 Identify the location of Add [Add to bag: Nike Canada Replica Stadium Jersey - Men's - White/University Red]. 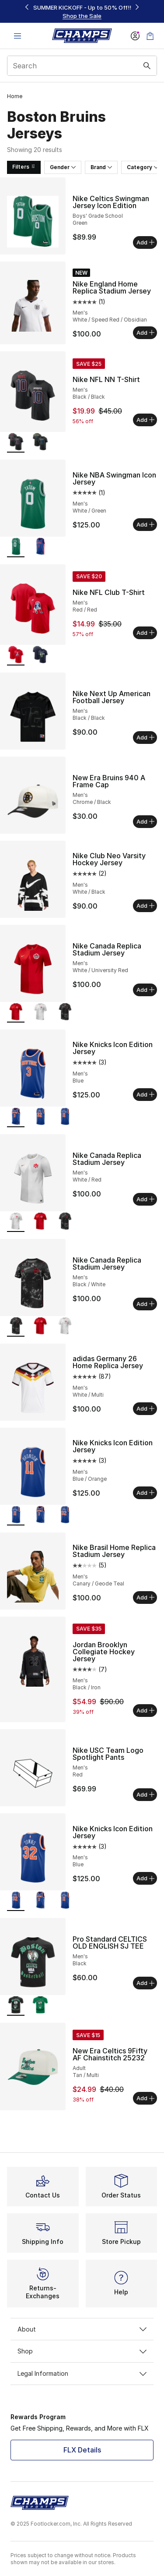
(145, 989).